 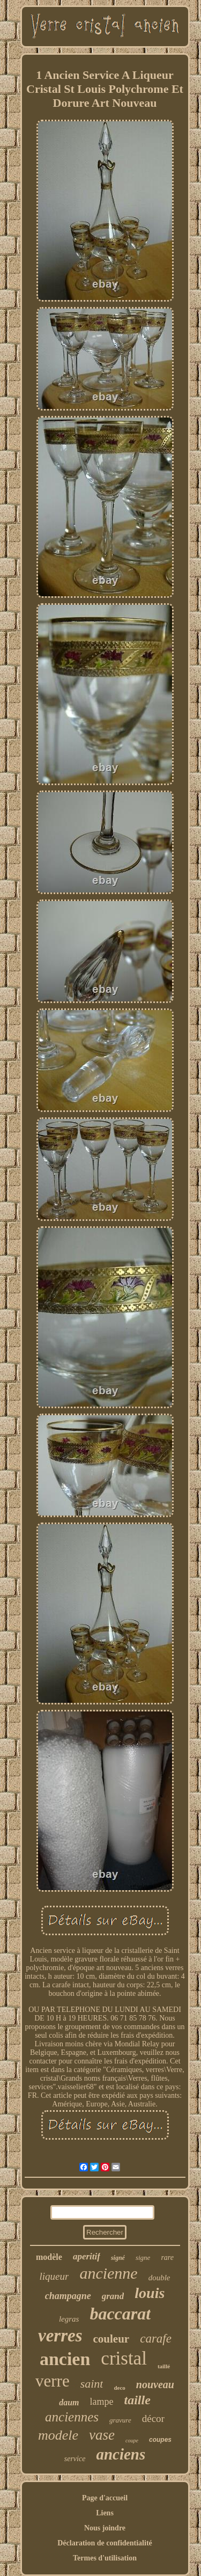 I want to click on deco, so click(x=119, y=2387).